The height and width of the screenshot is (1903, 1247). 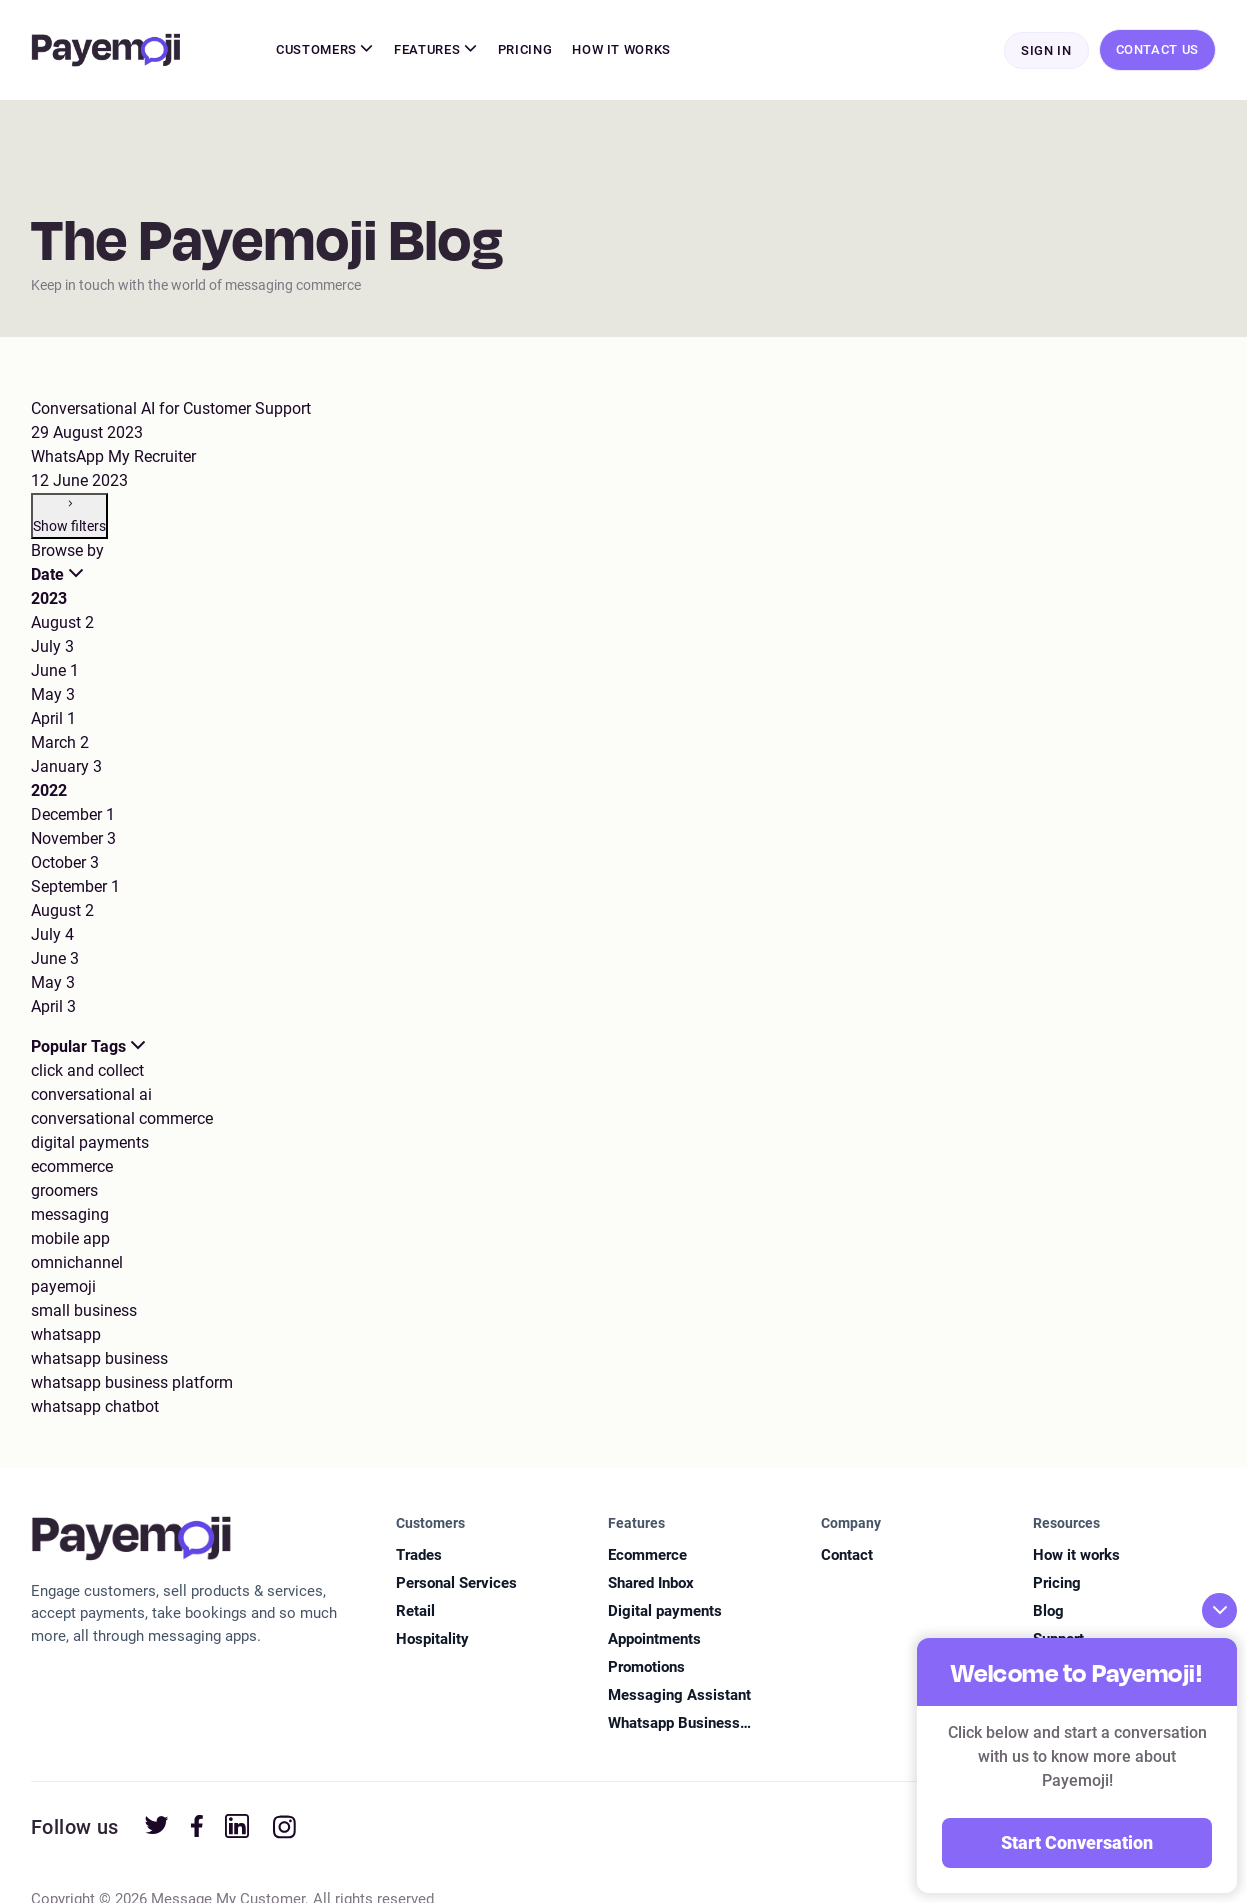 What do you see at coordinates (60, 743) in the screenshot?
I see `March` at bounding box center [60, 743].